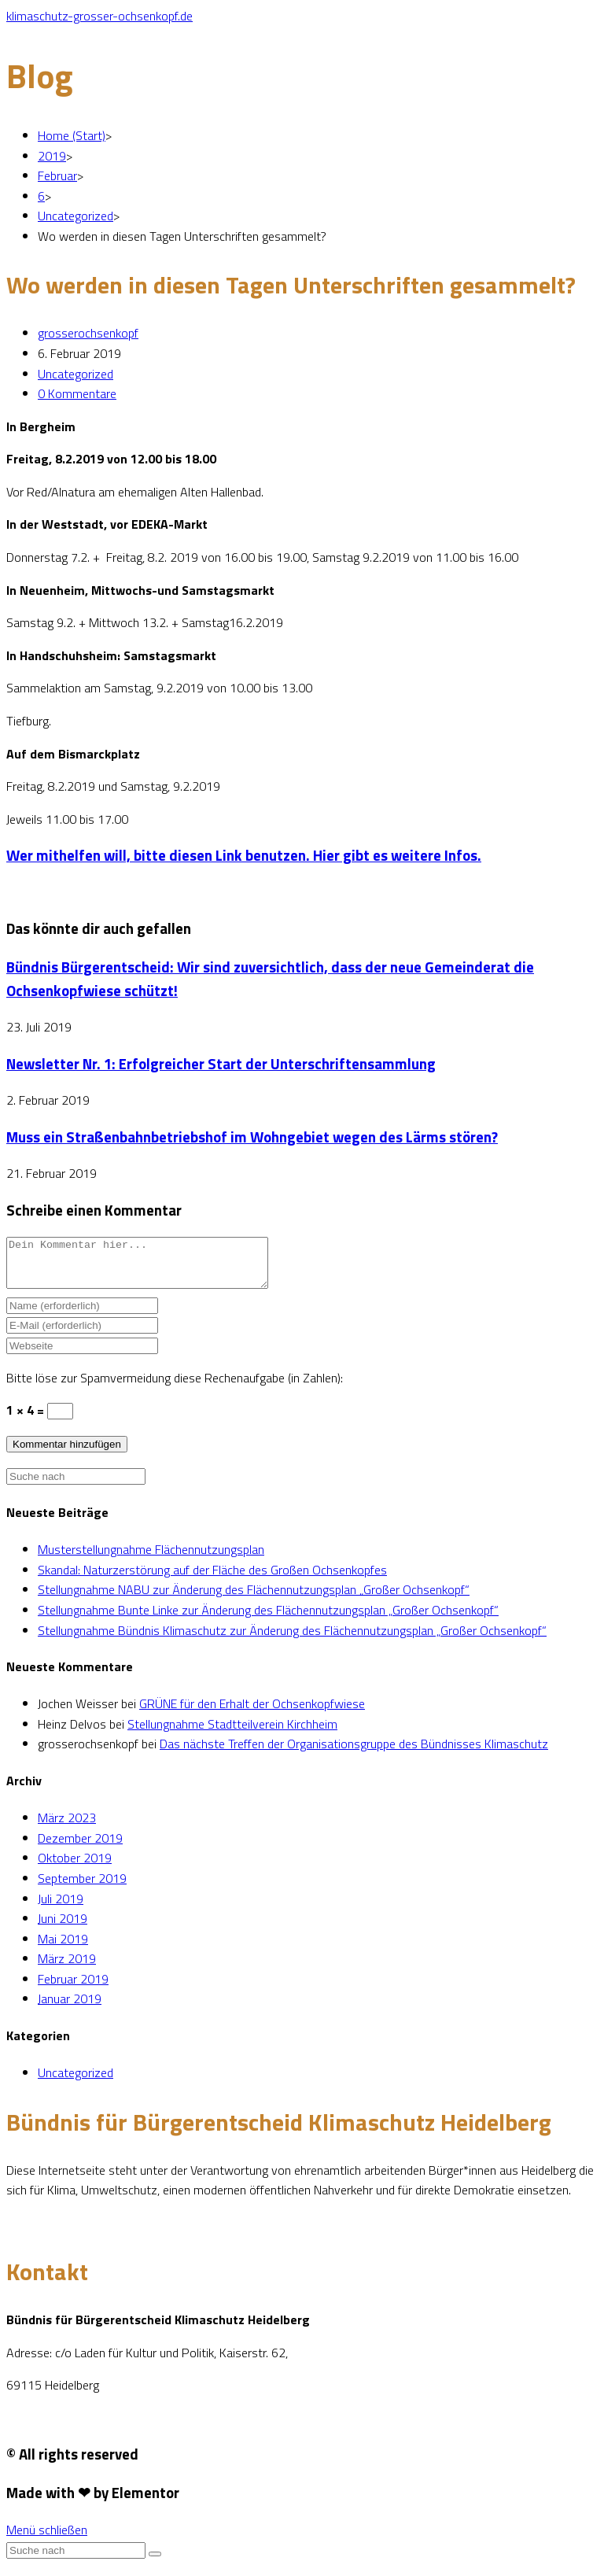 This screenshot has width=604, height=2576. Describe the element at coordinates (67, 1967) in the screenshot. I see `März 2019` at that location.